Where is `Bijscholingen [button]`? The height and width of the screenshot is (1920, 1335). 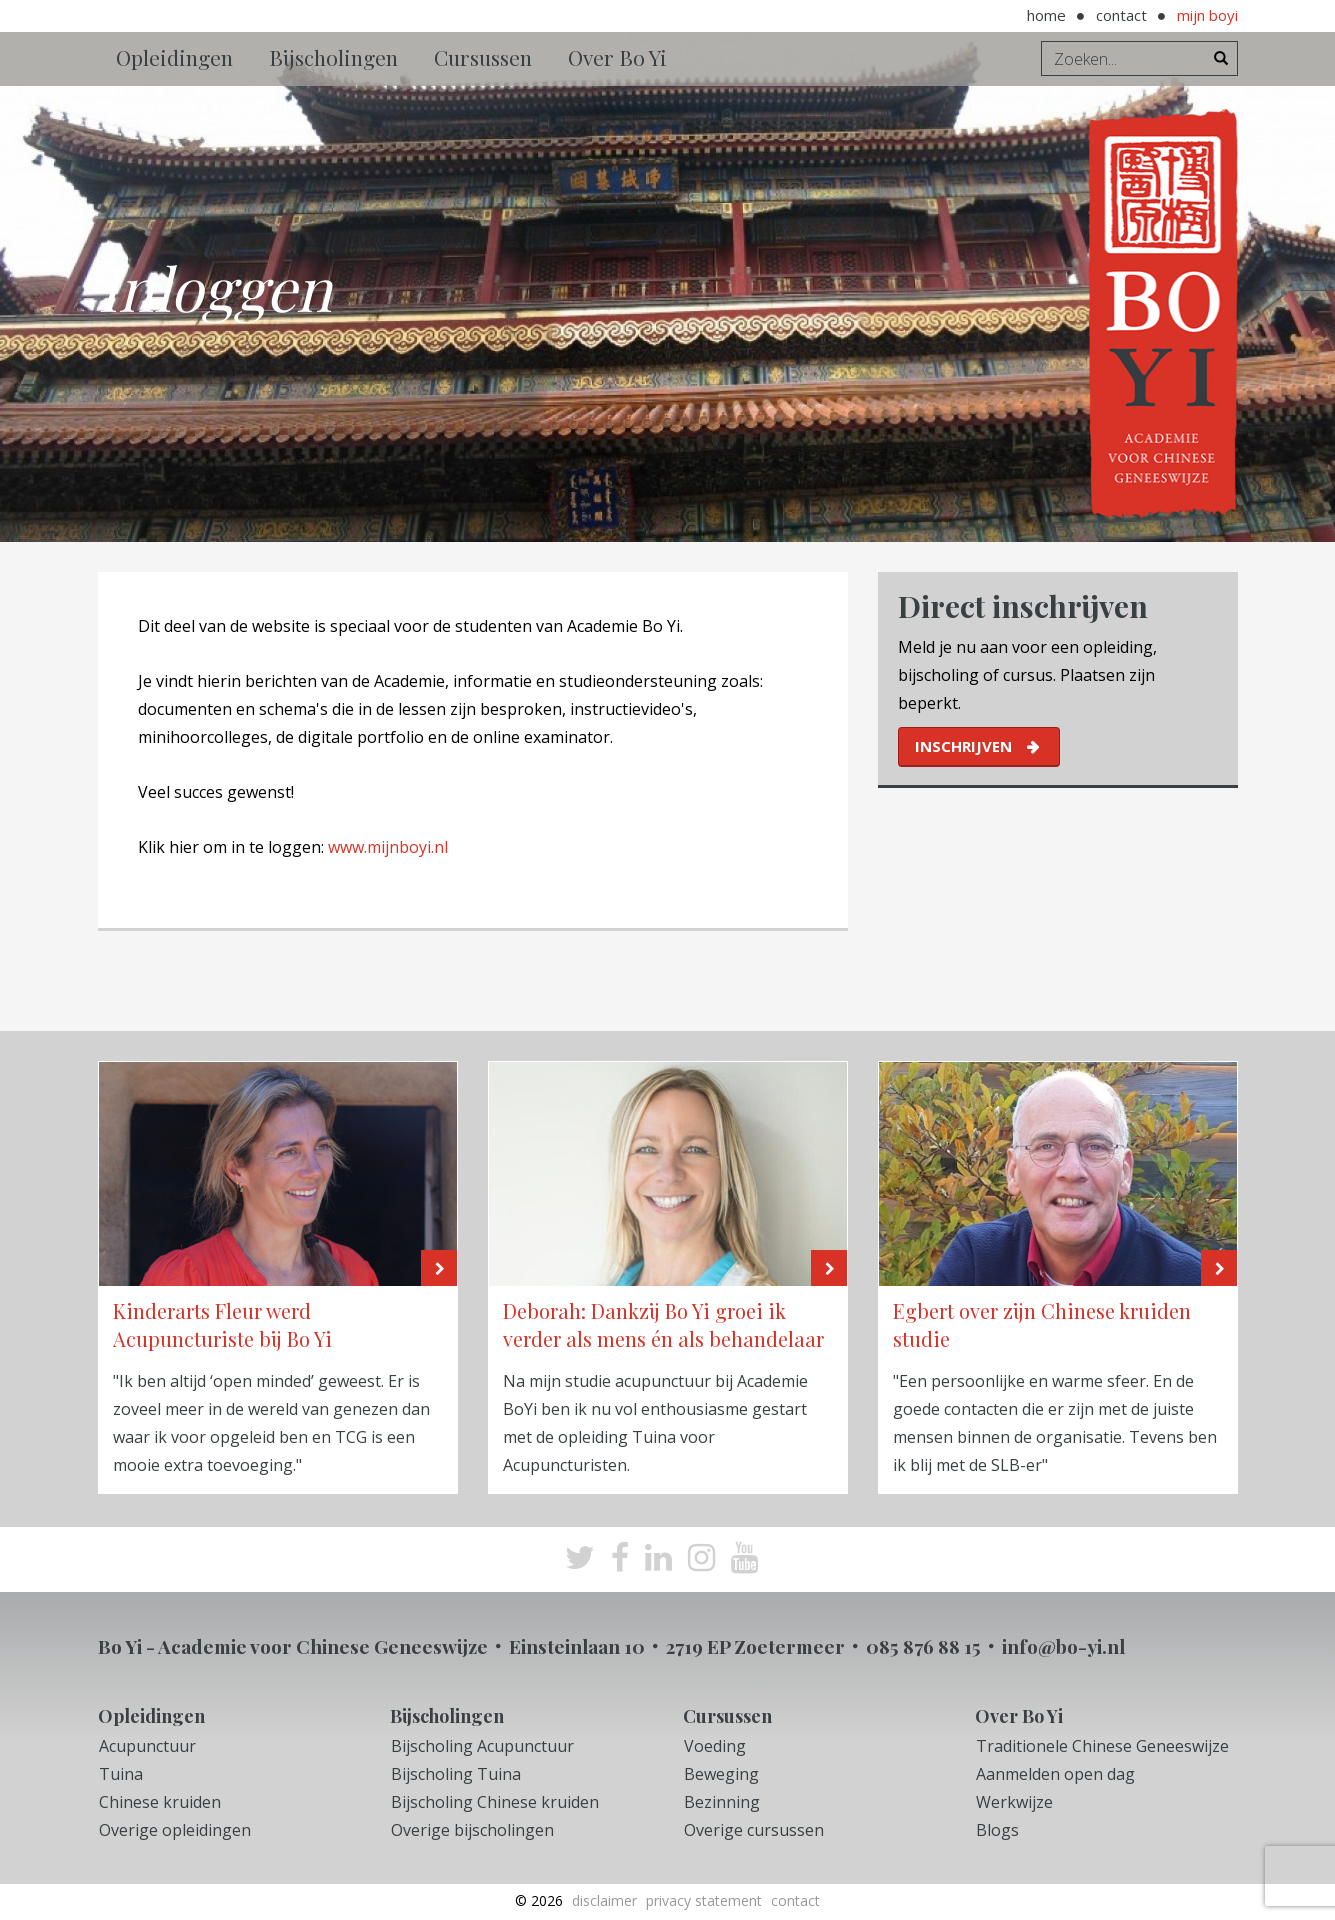
Bijscholingen [button] is located at coordinates (333, 57).